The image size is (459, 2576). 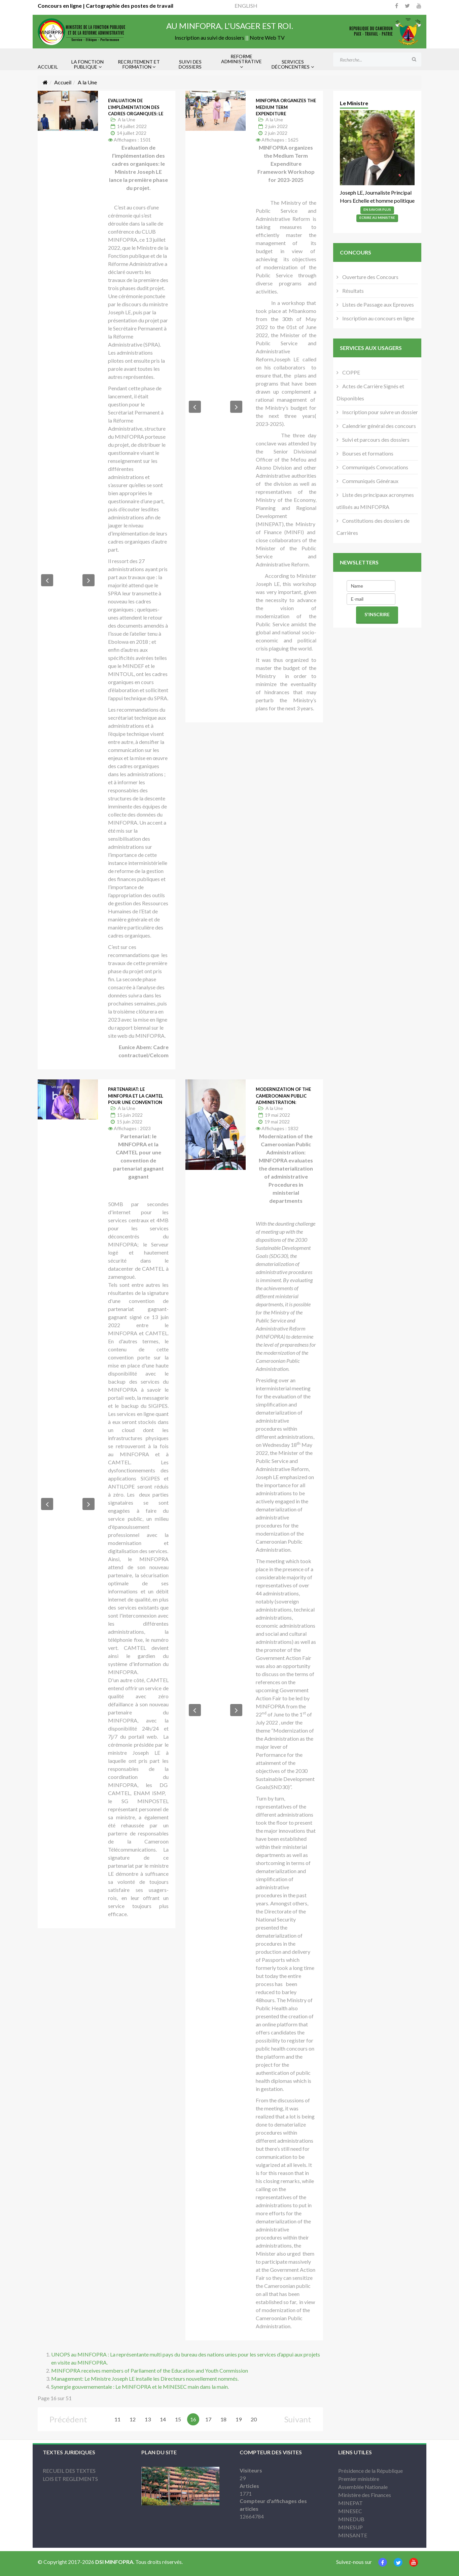 I want to click on Inscription au suivi de dossiers, so click(x=209, y=37).